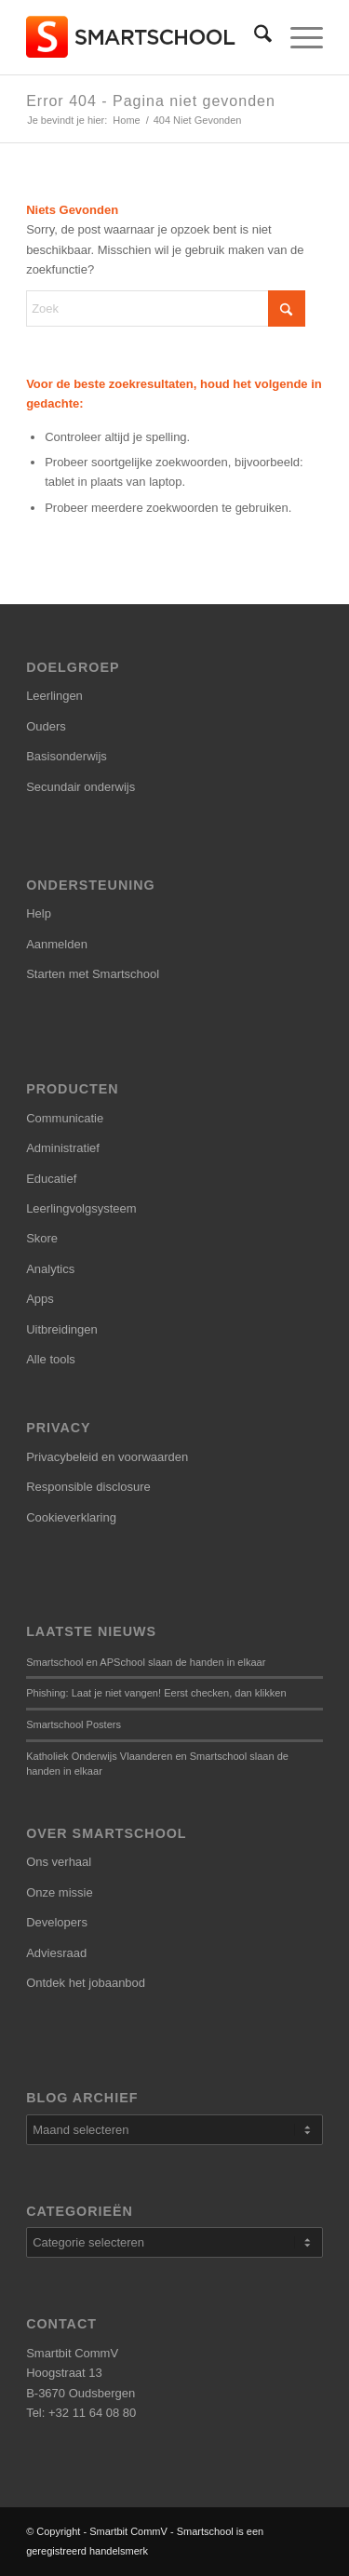 This screenshot has width=349, height=2576. Describe the element at coordinates (253, 37) in the screenshot. I see `[menuitem]` at that location.